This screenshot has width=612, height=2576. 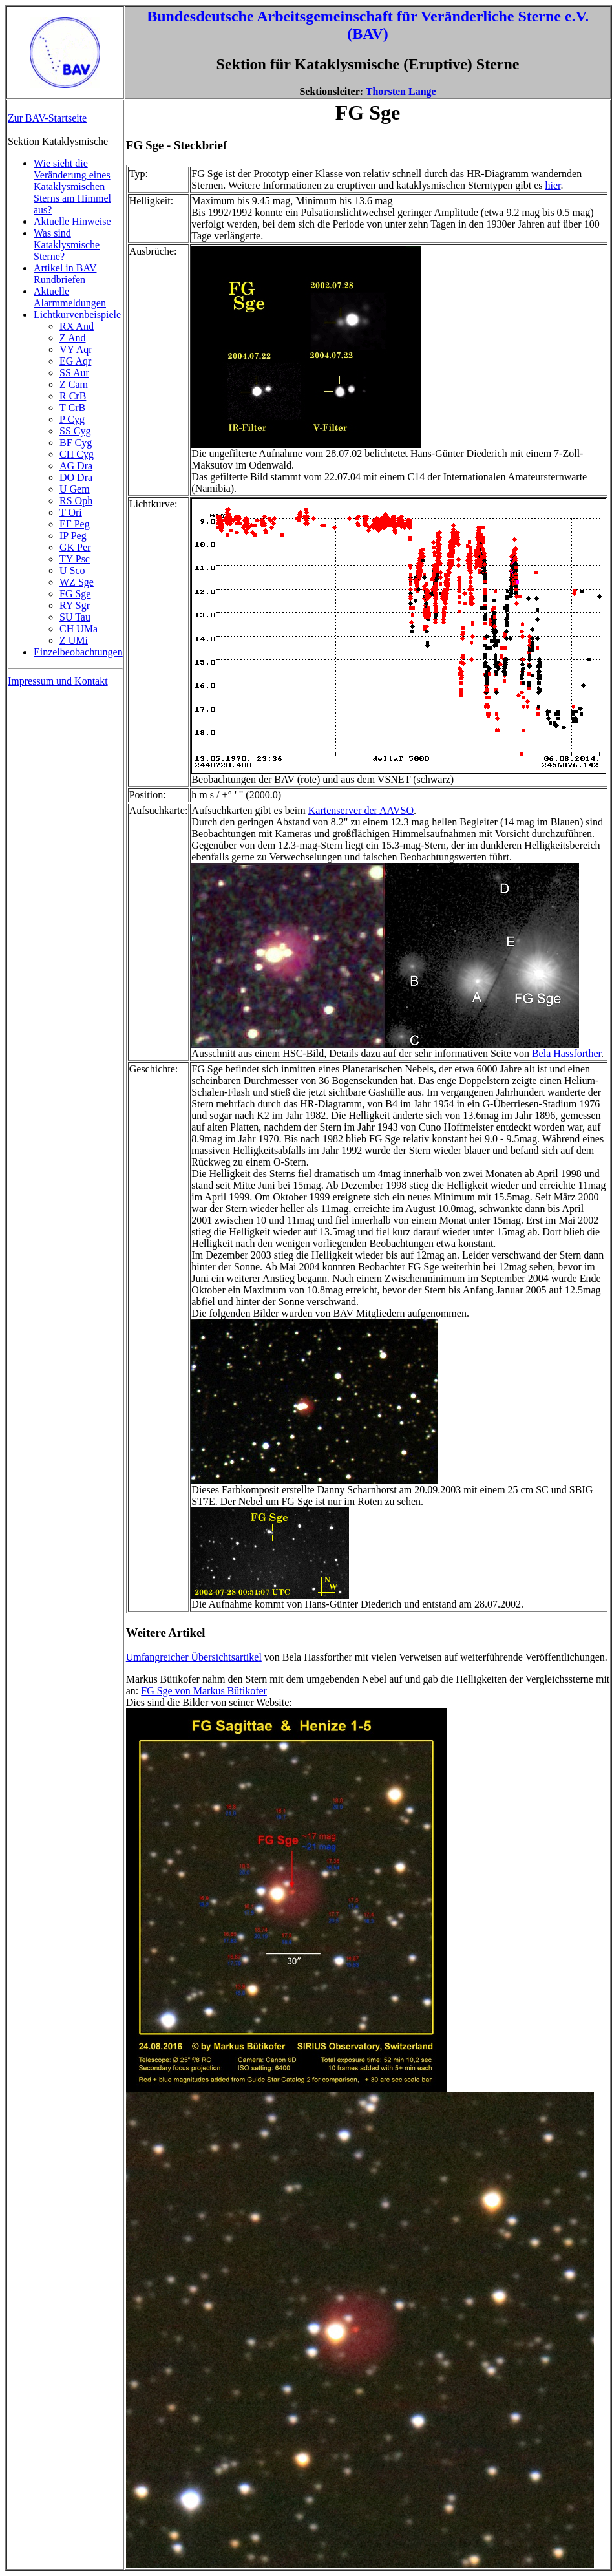 I want to click on Impressum und Kontakt, so click(x=58, y=681).